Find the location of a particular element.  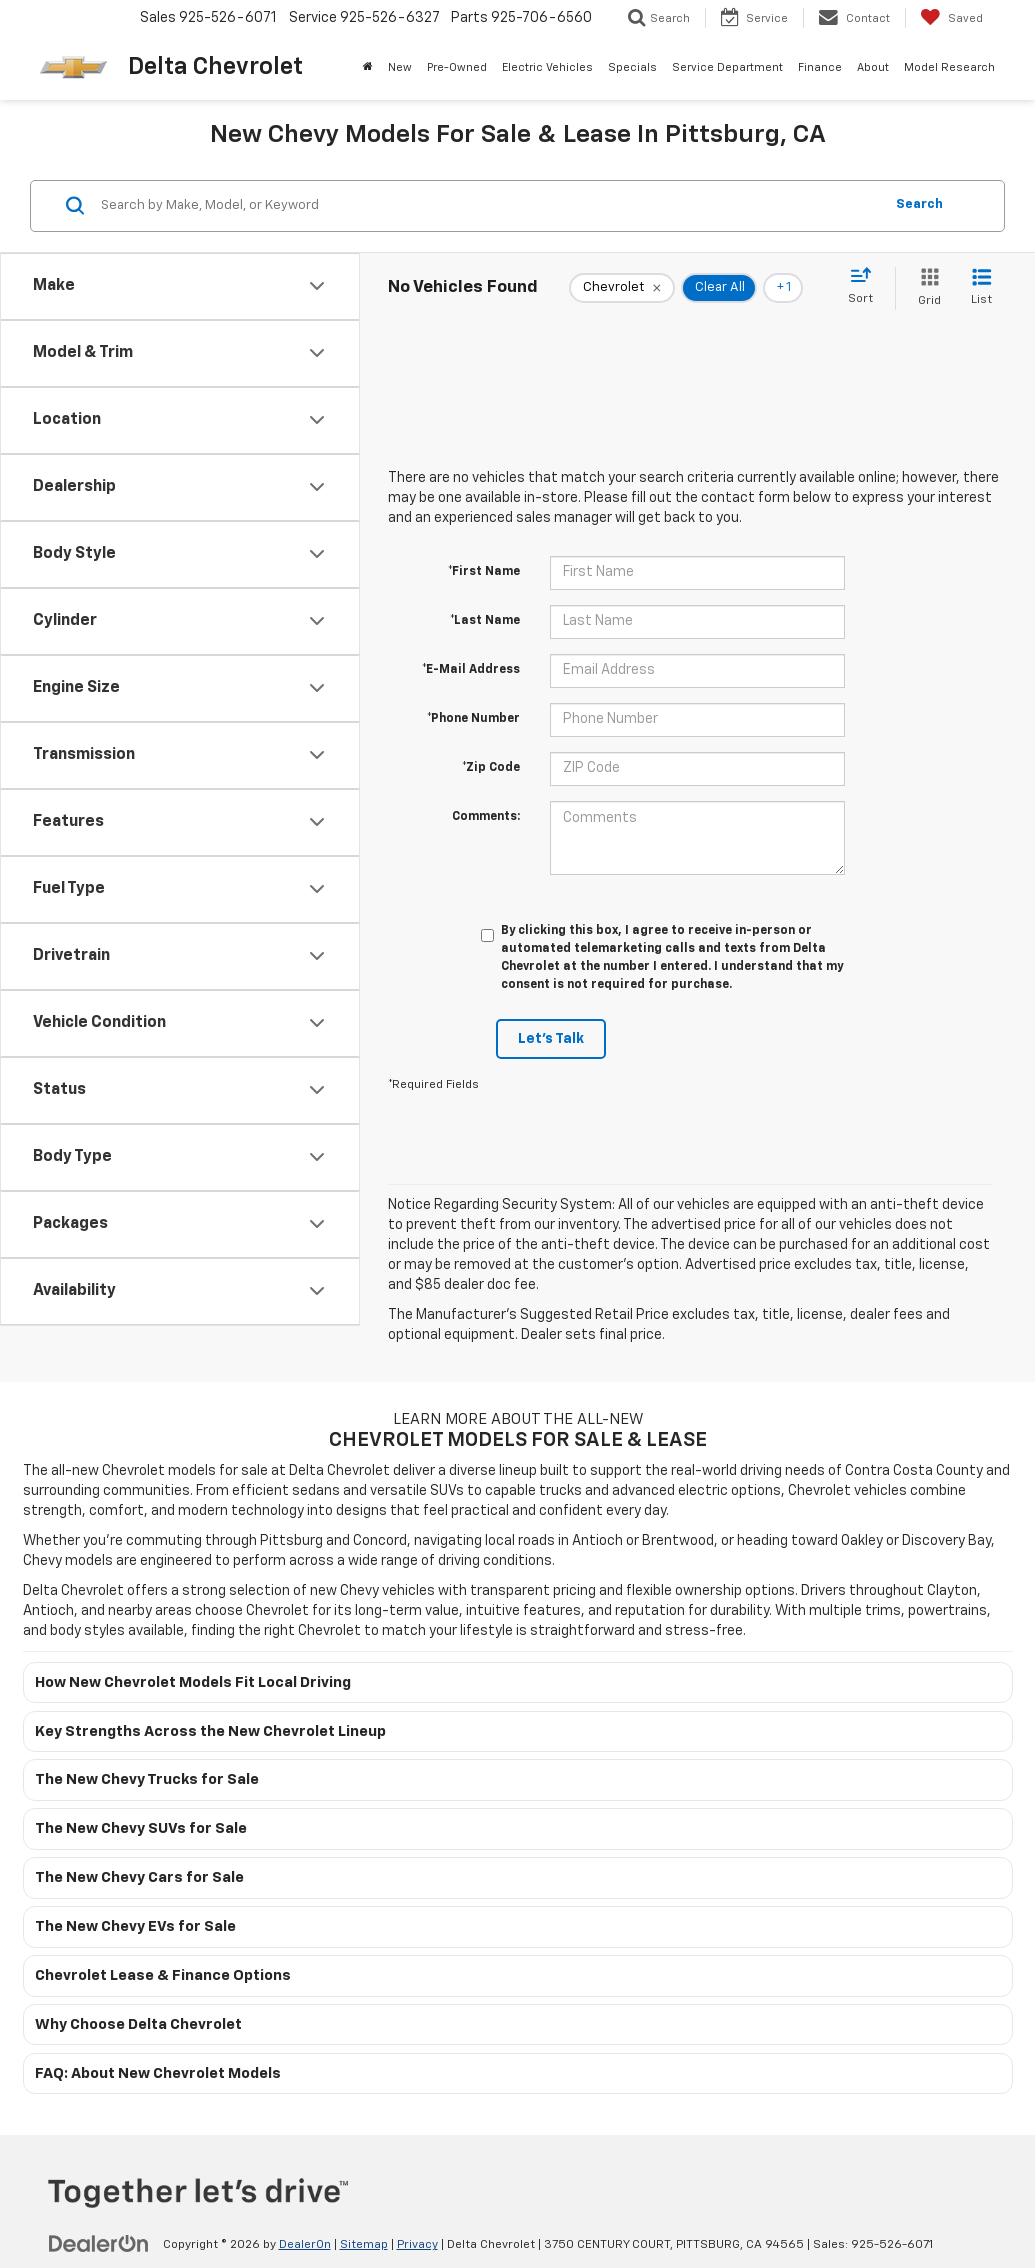

Pre-Owned [button] is located at coordinates (457, 67).